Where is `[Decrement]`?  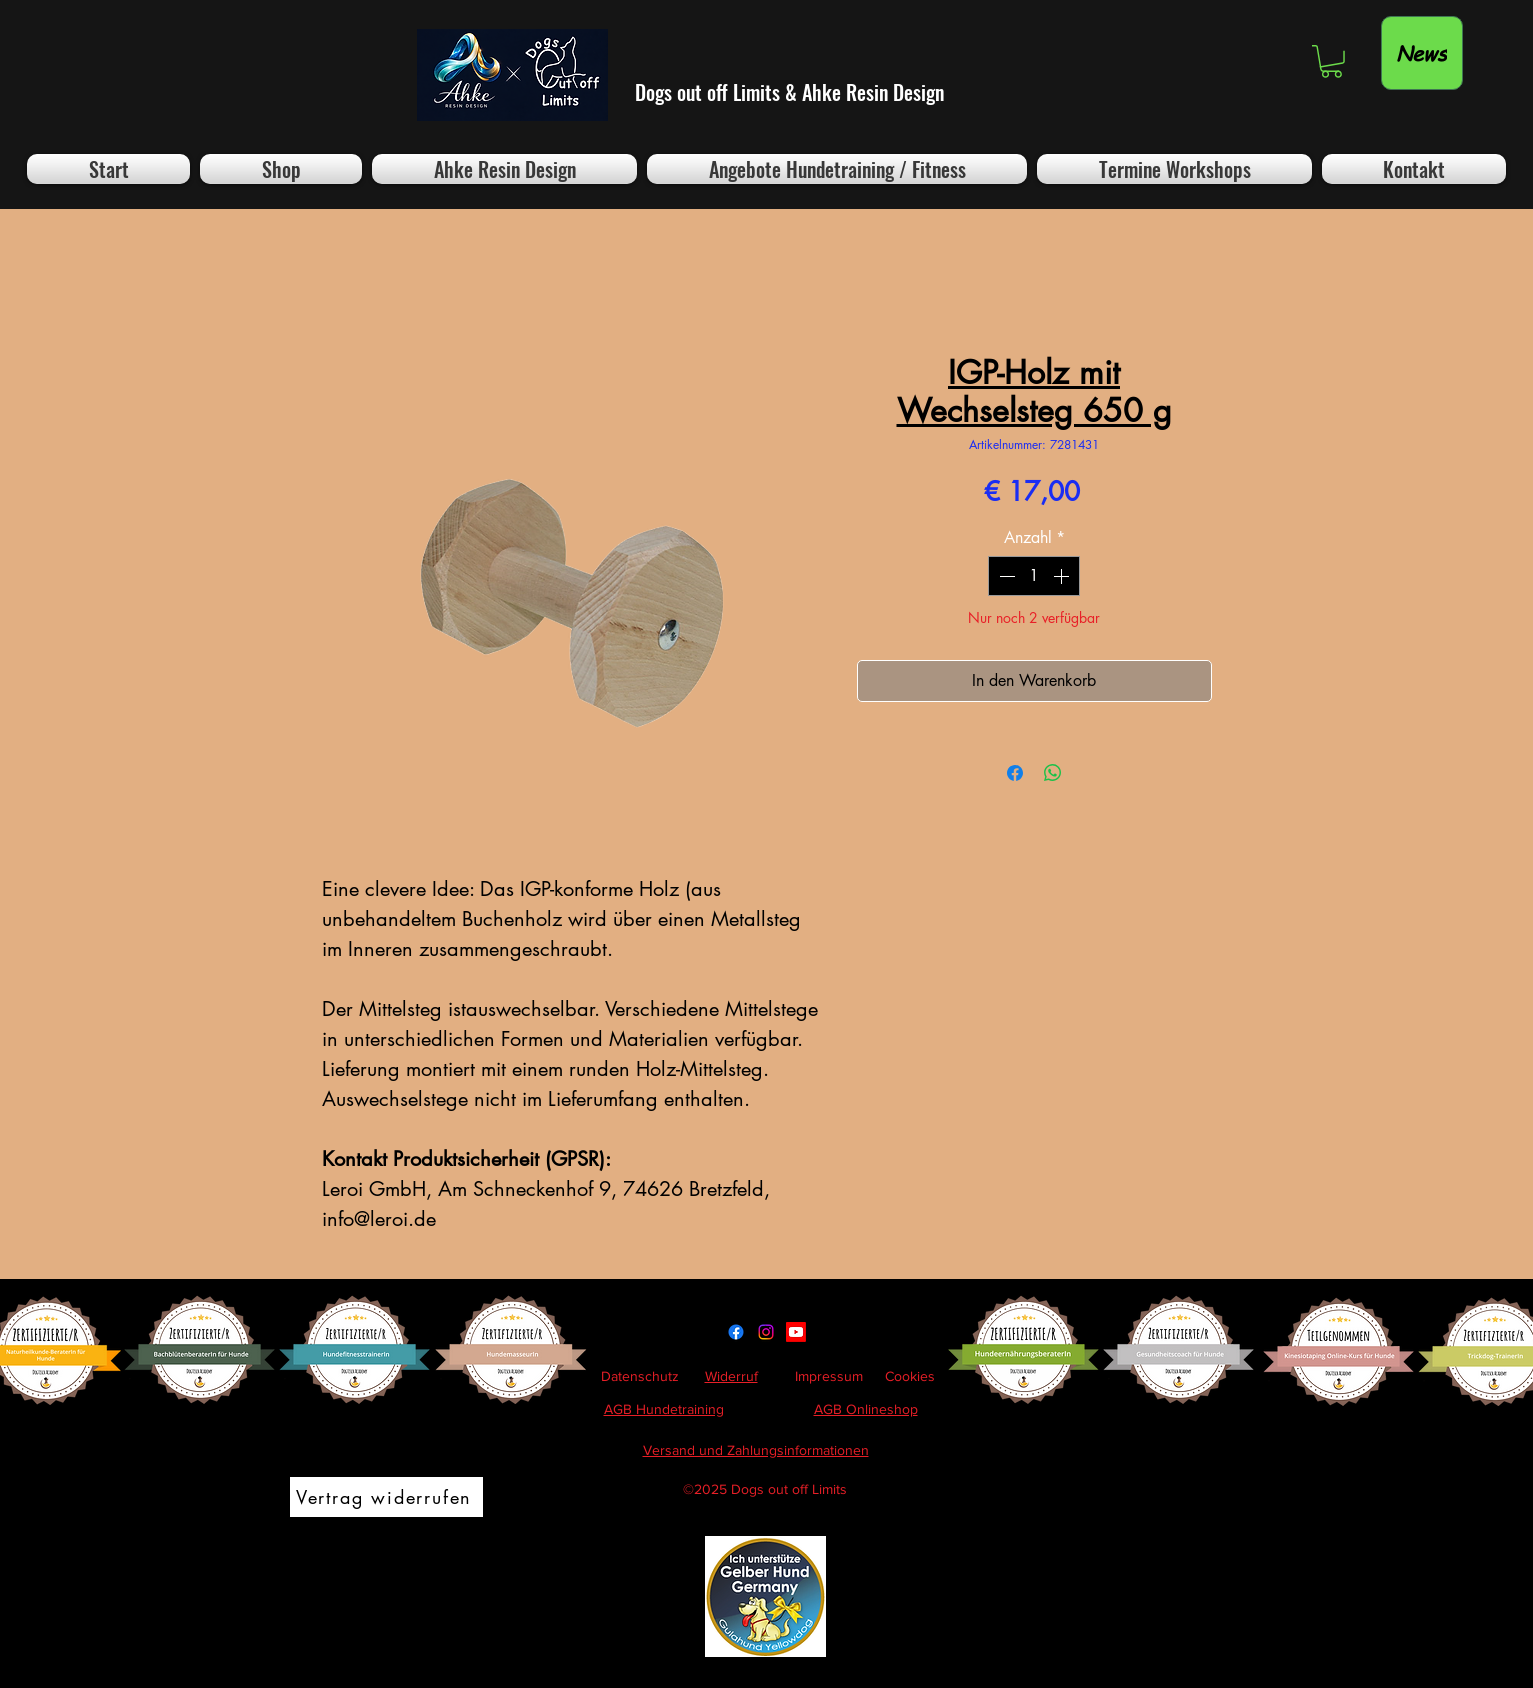 [Decrement] is located at coordinates (1005, 576).